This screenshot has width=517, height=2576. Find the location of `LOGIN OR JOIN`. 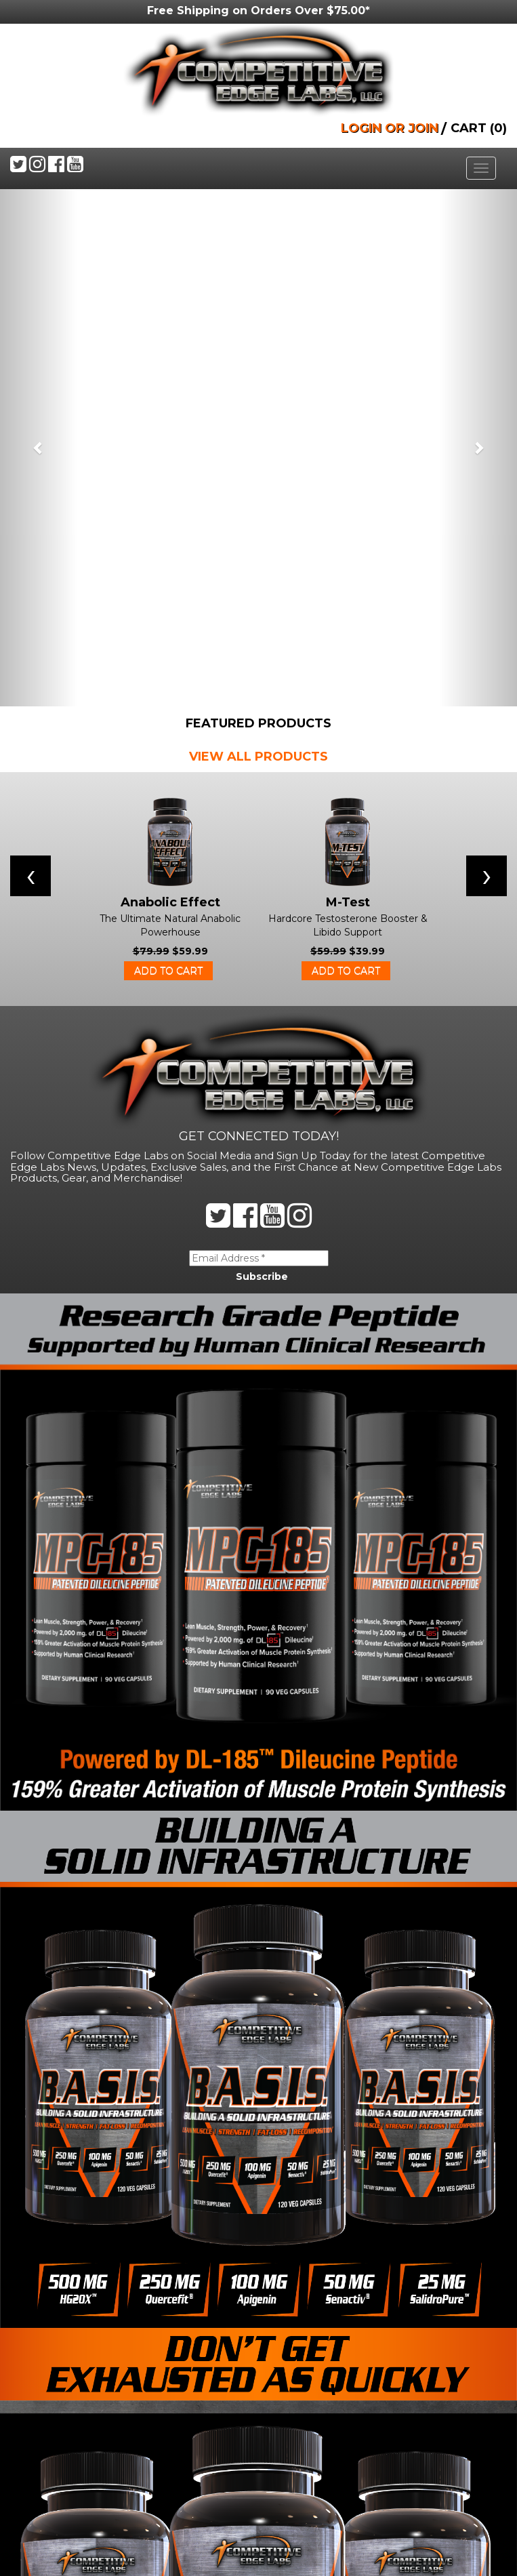

LOGIN OR JOIN is located at coordinates (389, 128).